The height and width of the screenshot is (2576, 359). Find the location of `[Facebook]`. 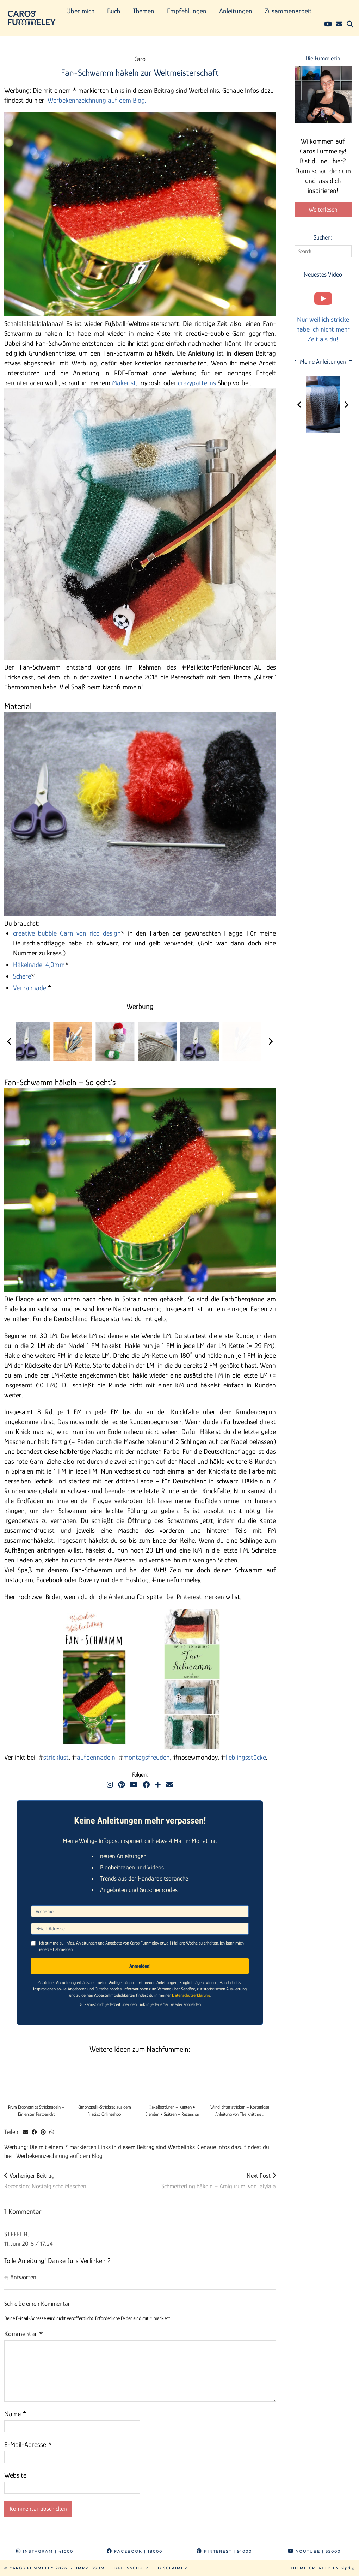

[Facebook] is located at coordinates (146, 1785).